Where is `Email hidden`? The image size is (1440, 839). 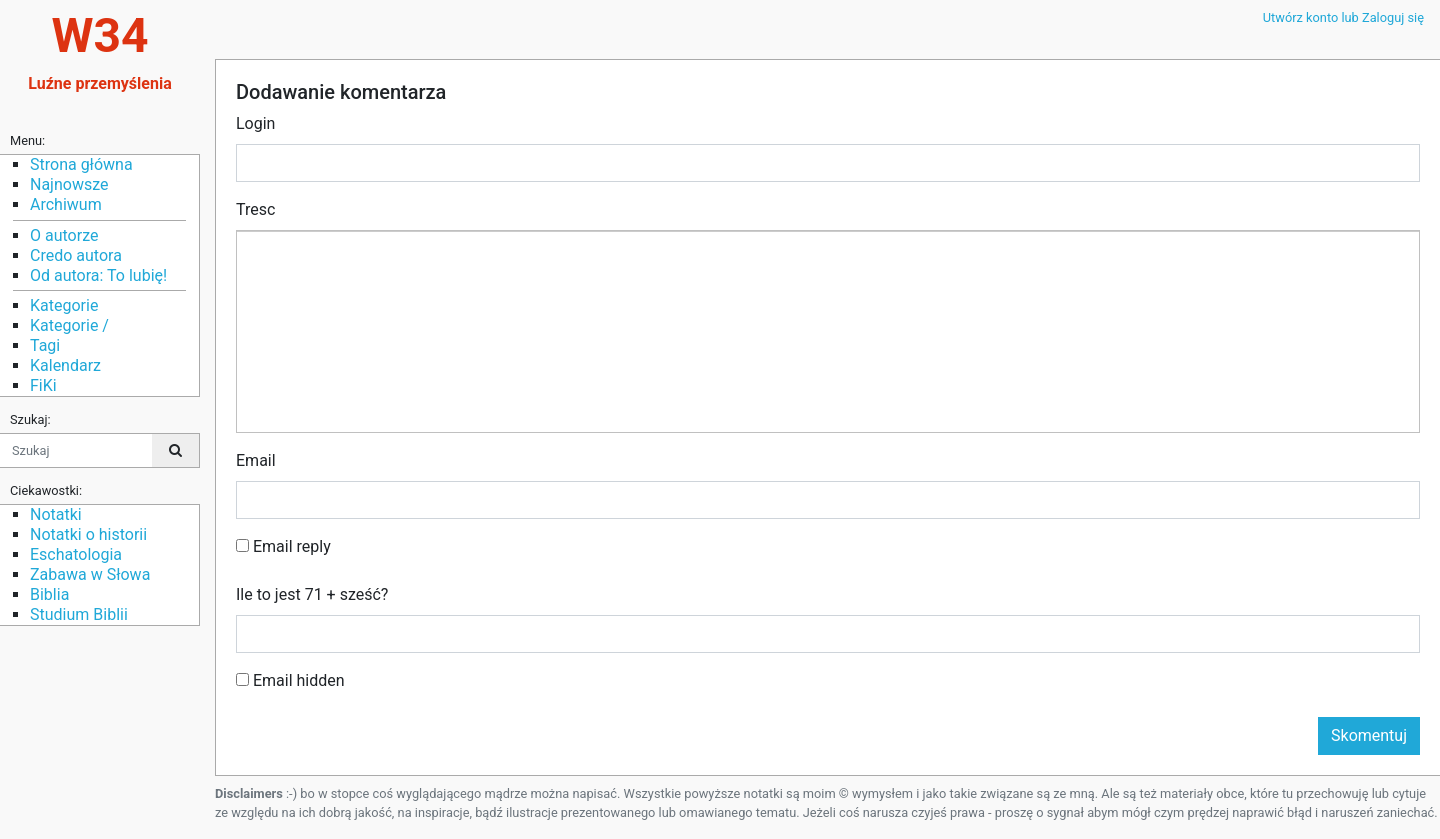
Email hidden is located at coordinates (290, 680).